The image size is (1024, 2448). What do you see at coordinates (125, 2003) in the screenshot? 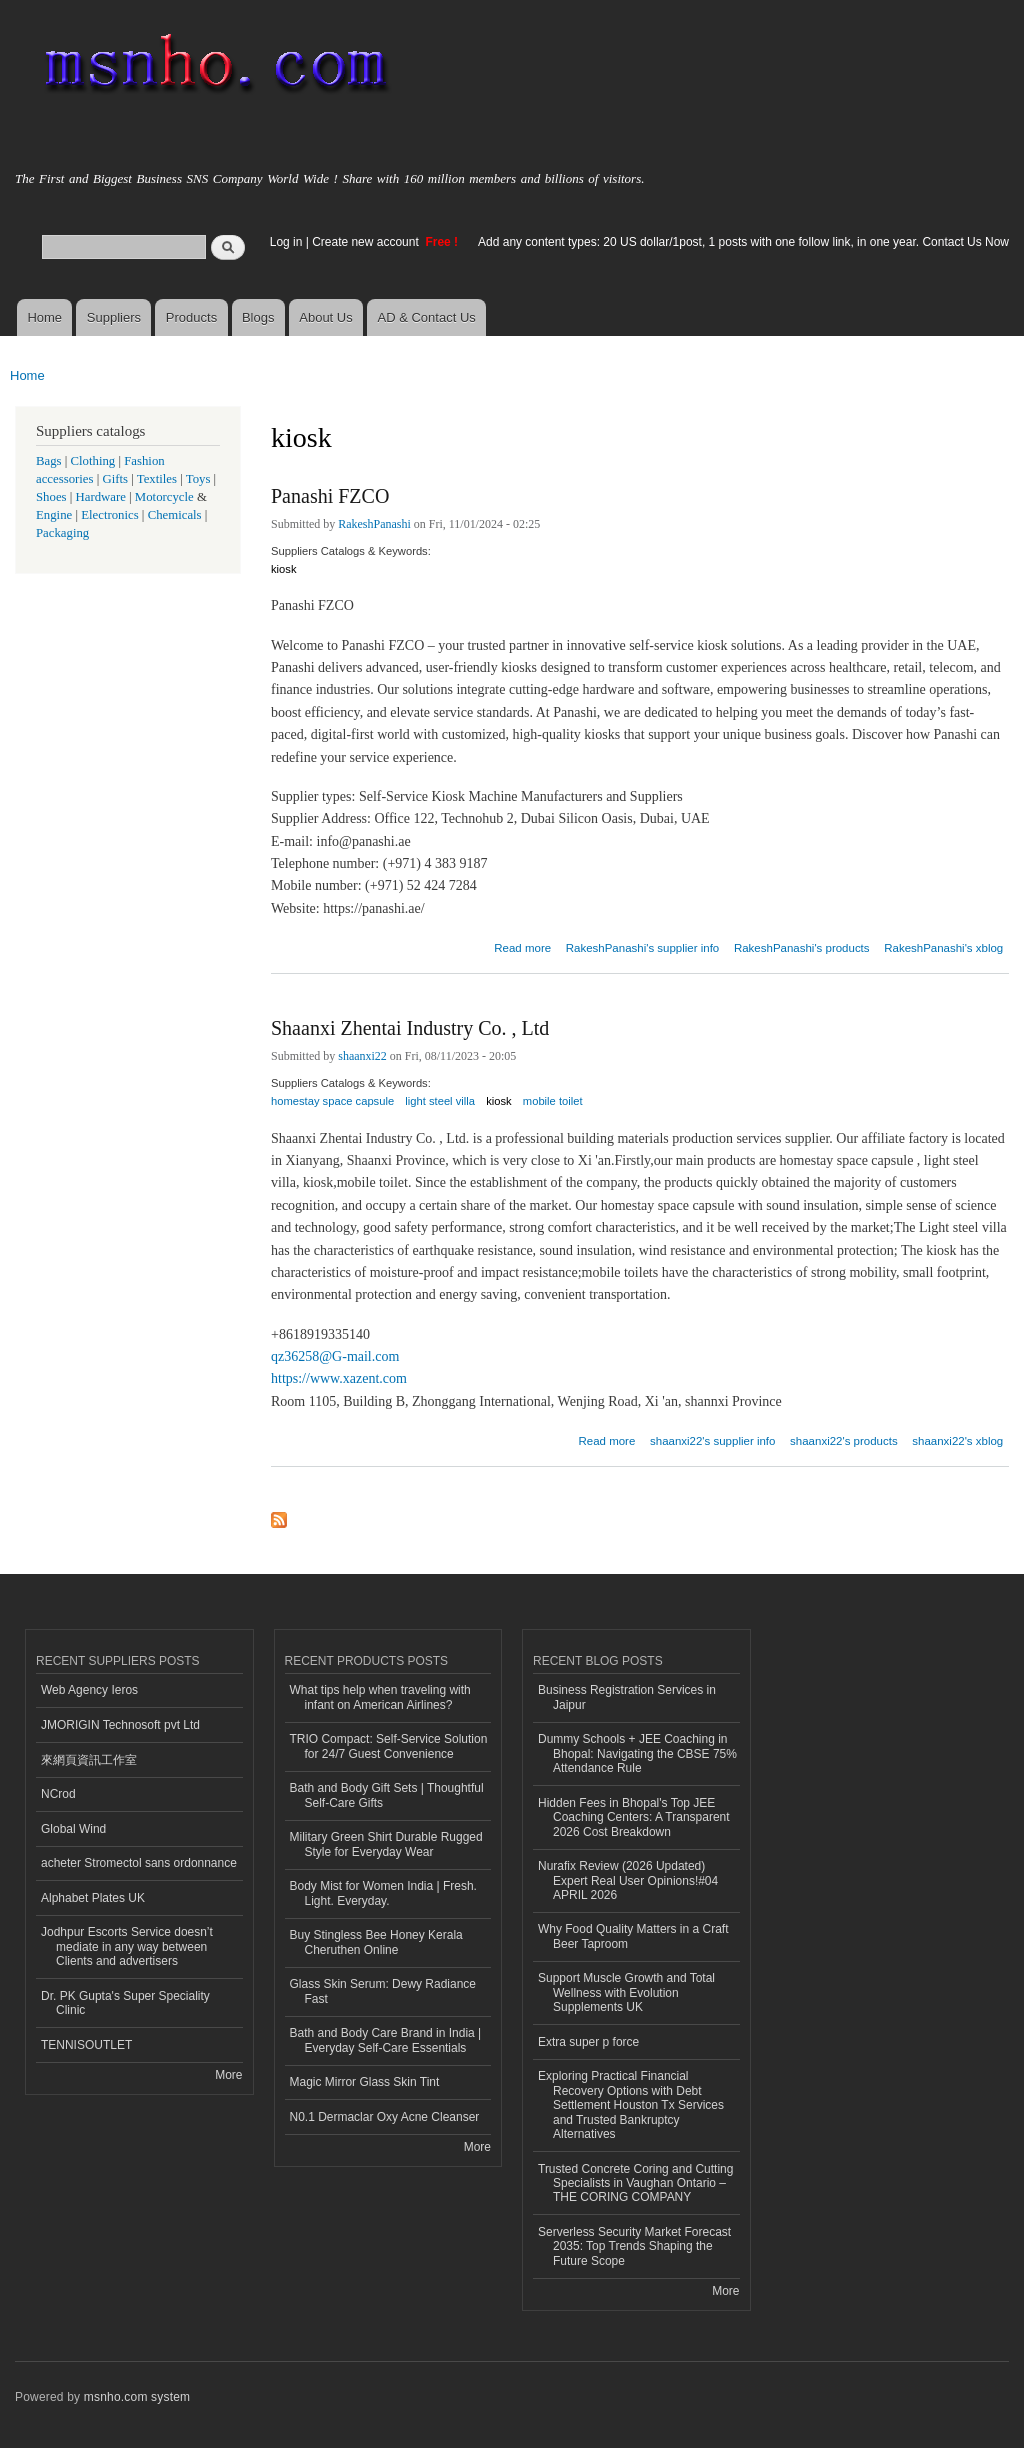
I see `Dr. PK Gupta's Super Speciality Clinic` at bounding box center [125, 2003].